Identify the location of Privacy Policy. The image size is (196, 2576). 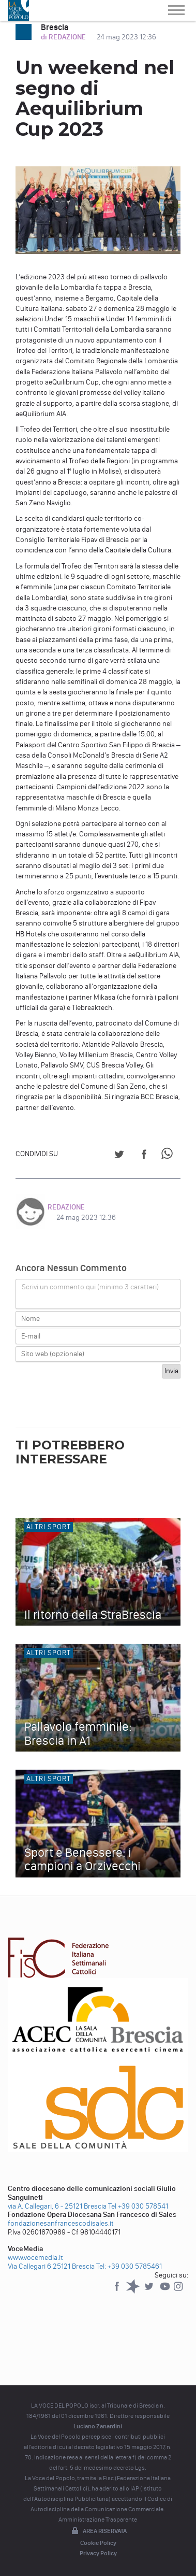
(98, 2553).